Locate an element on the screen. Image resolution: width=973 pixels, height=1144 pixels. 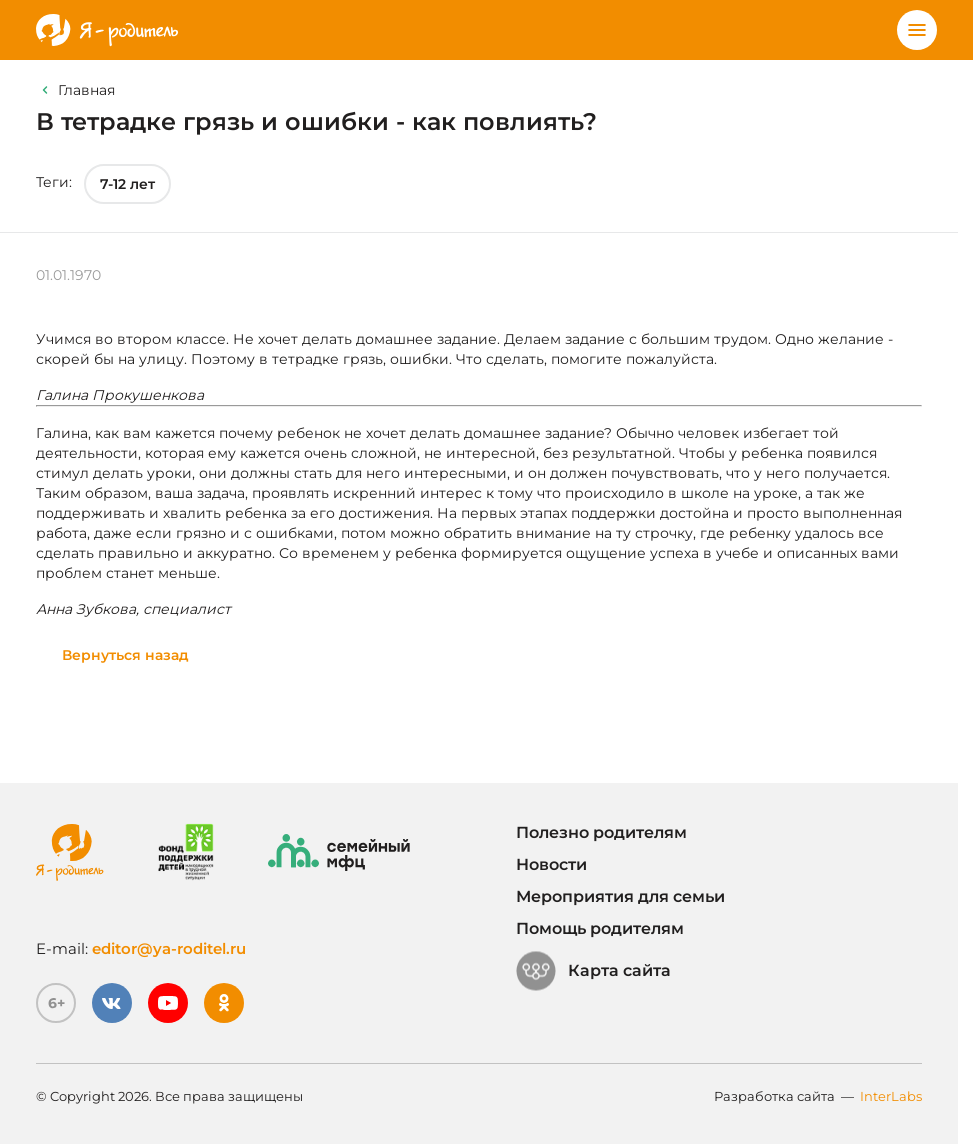
Новости is located at coordinates (551, 864).